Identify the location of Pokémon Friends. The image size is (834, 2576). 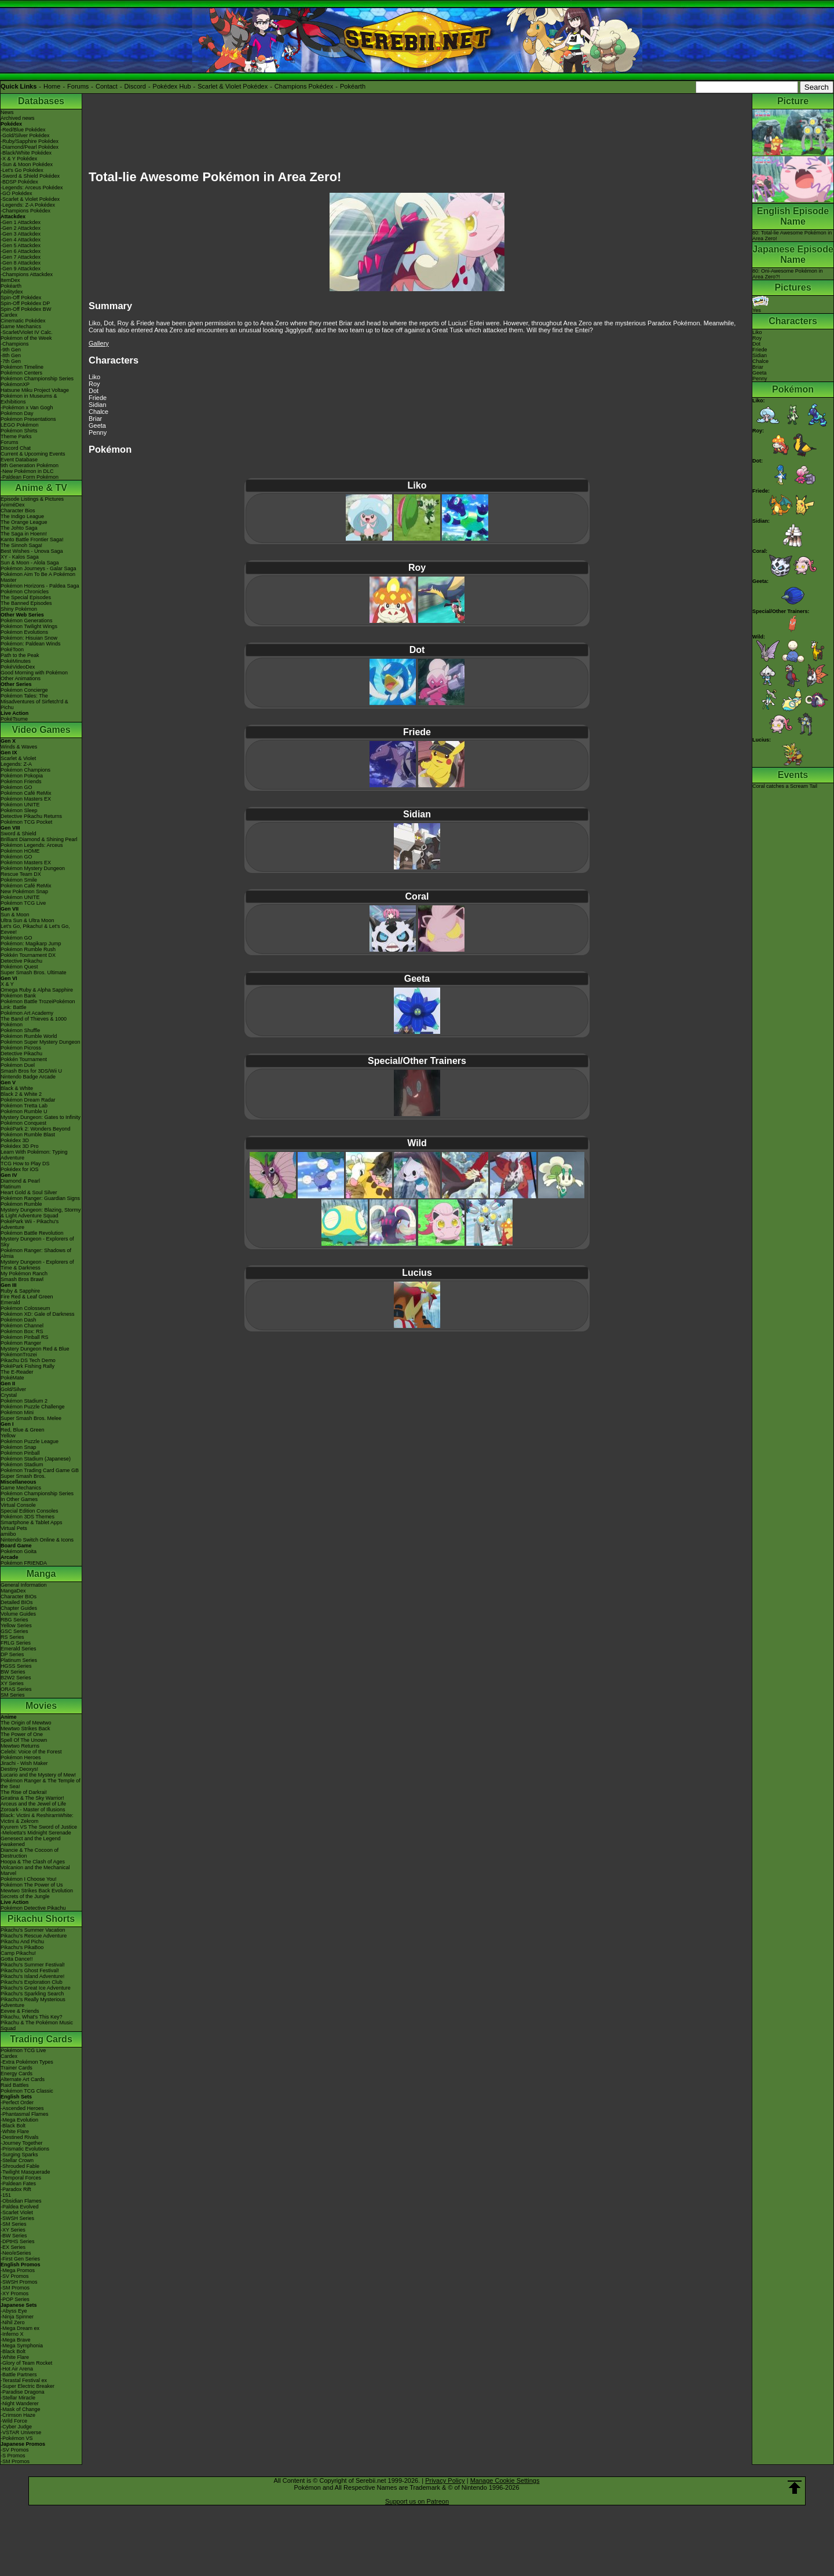
(21, 781).